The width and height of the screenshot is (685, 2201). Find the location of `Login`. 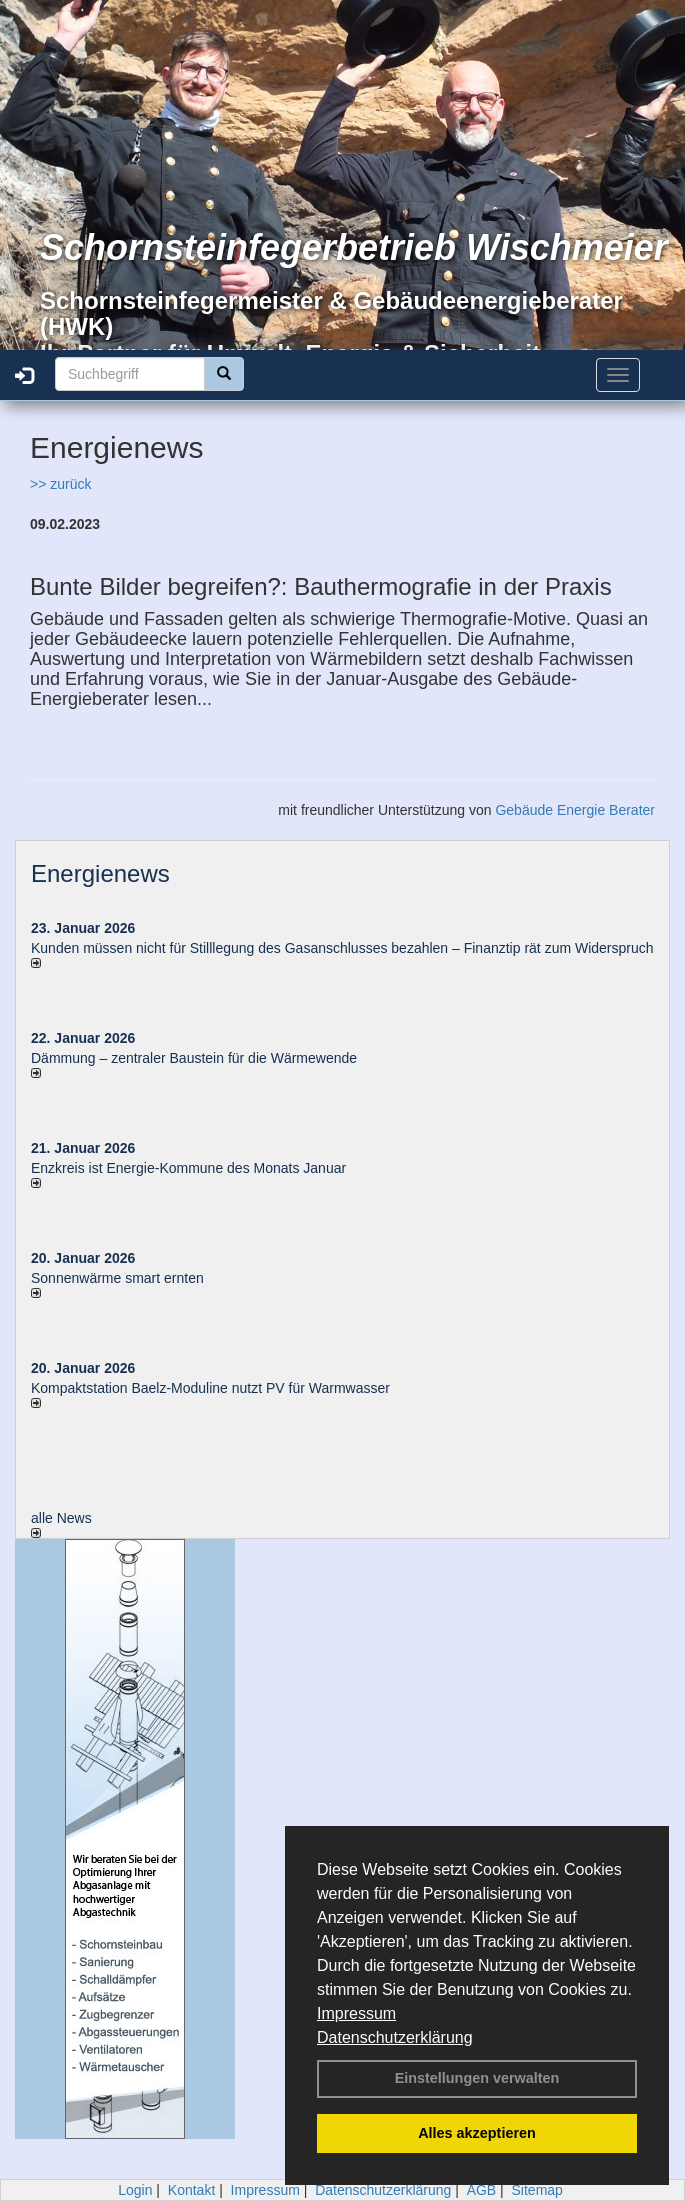

Login is located at coordinates (135, 2190).